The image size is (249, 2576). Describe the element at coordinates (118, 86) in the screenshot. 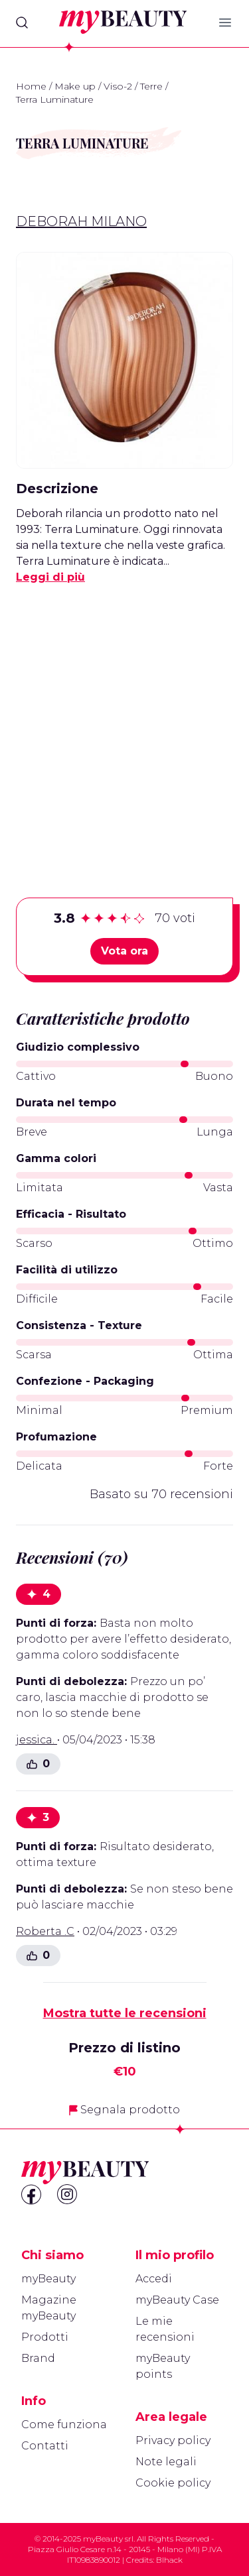

I see `Viso-2` at that location.